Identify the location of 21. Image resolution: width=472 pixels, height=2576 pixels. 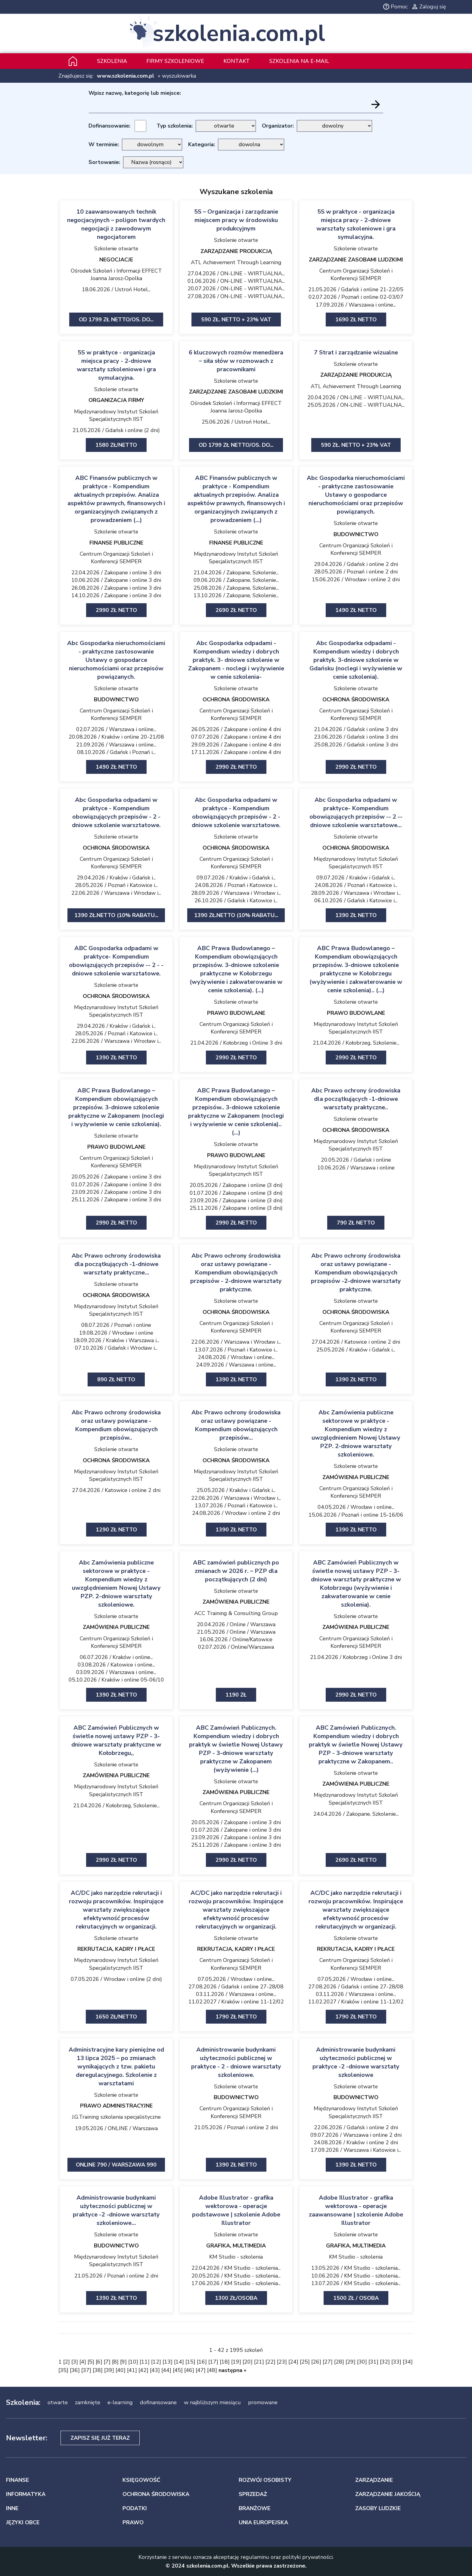
(259, 2361).